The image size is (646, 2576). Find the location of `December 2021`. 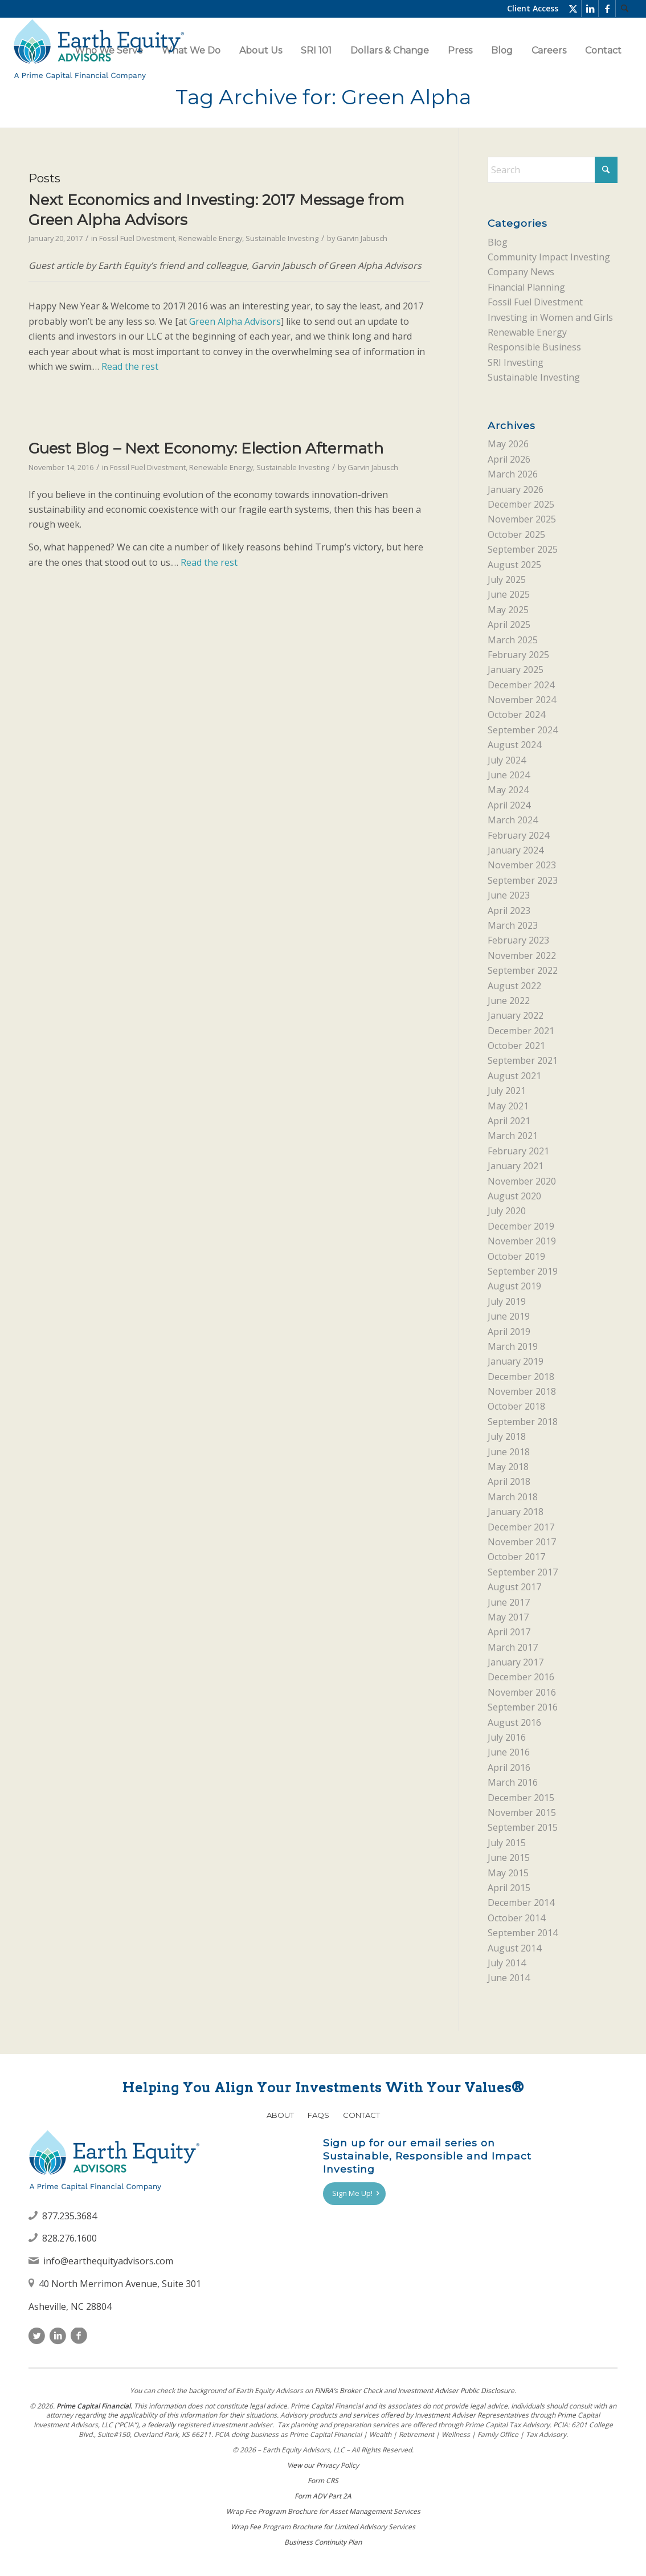

December 2021 is located at coordinates (521, 1030).